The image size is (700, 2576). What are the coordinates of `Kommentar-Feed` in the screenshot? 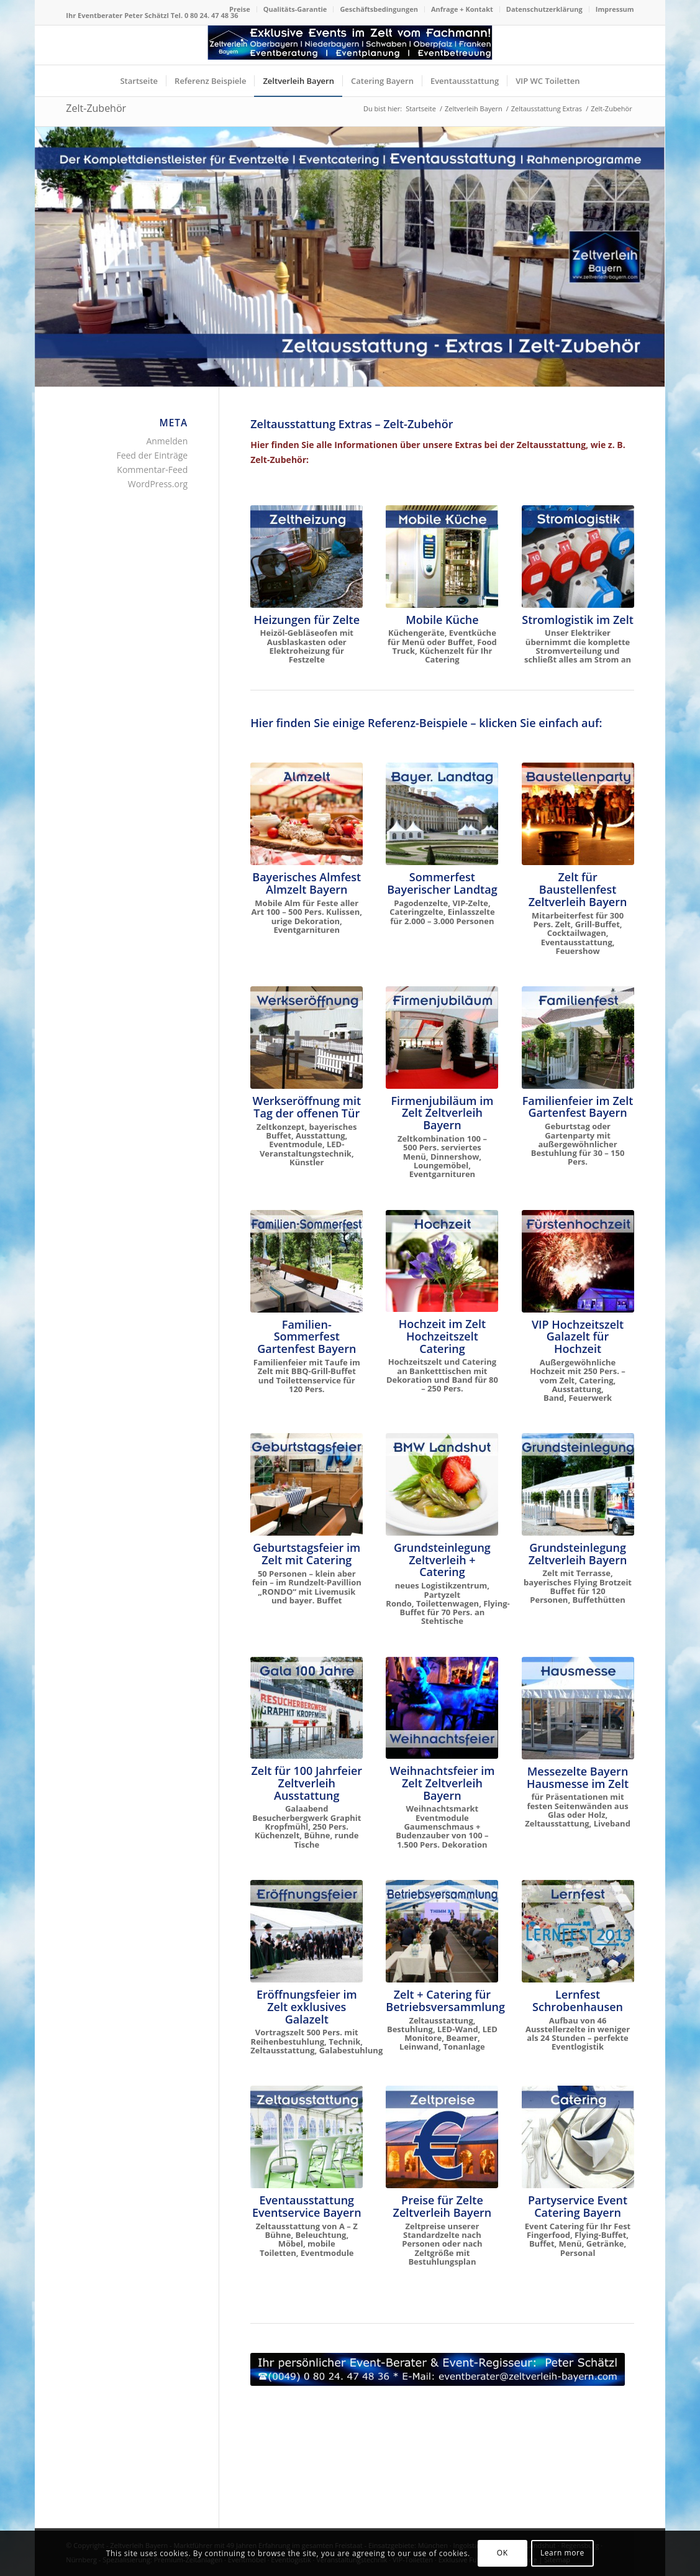 It's located at (152, 469).